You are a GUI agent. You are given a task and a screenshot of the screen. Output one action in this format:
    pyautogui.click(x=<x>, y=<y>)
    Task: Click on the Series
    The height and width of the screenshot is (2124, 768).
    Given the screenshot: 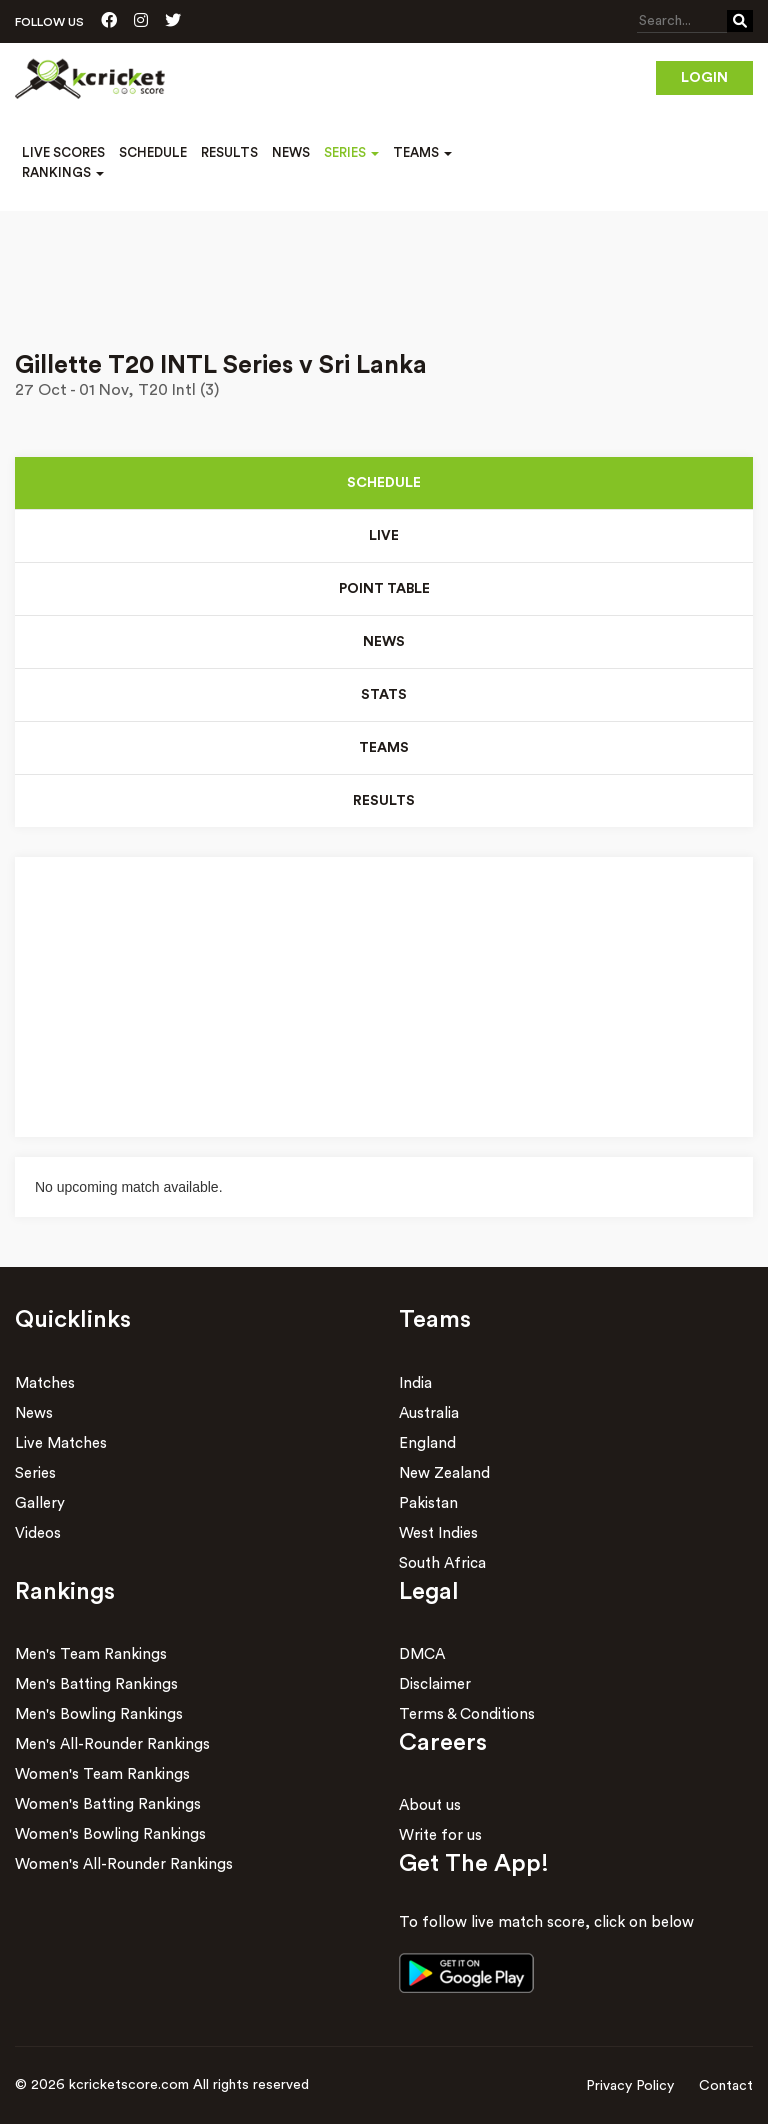 What is the action you would take?
    pyautogui.click(x=35, y=1473)
    